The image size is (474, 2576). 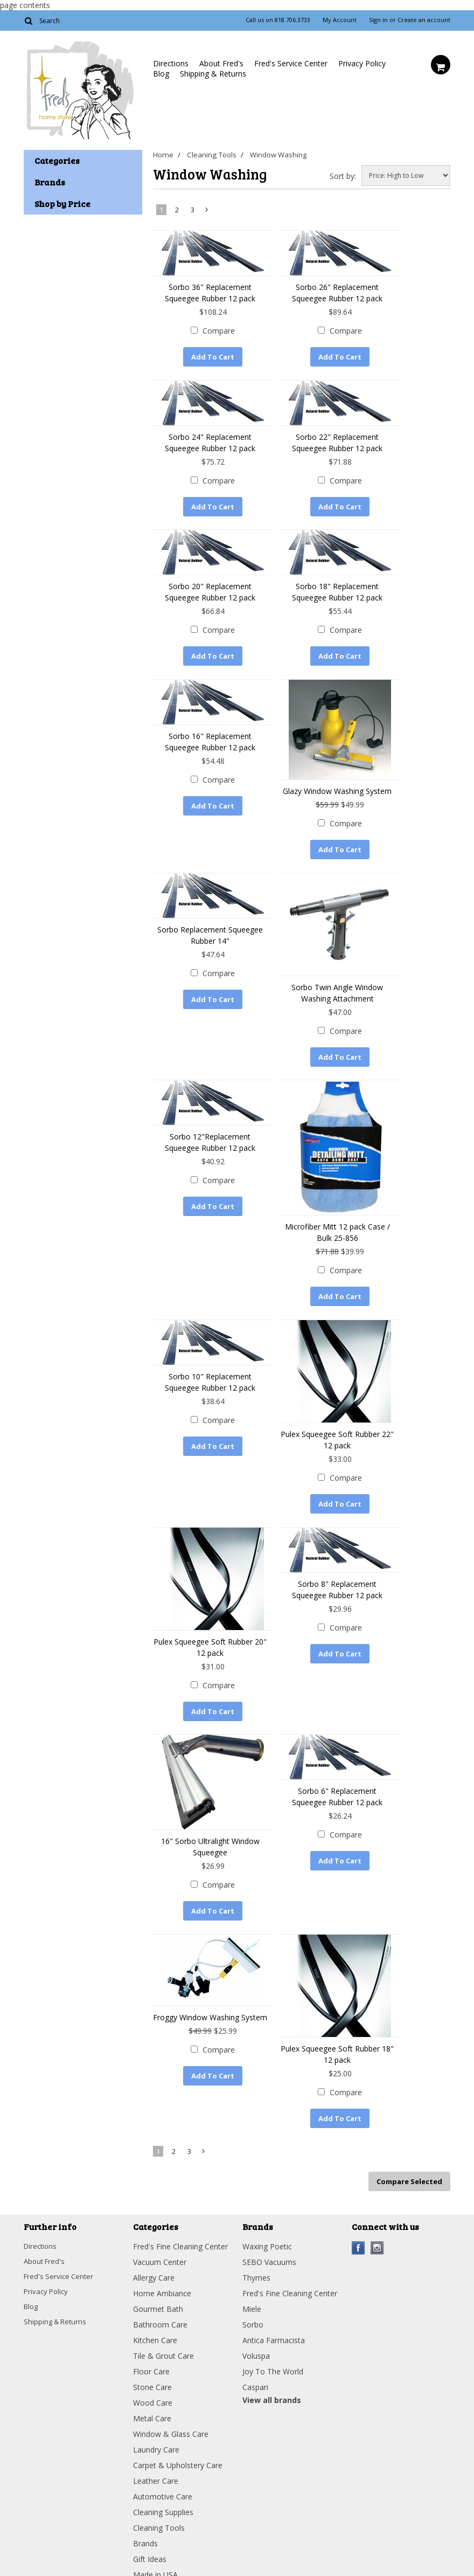 I want to click on Froggy Window Washing System, so click(x=210, y=1995).